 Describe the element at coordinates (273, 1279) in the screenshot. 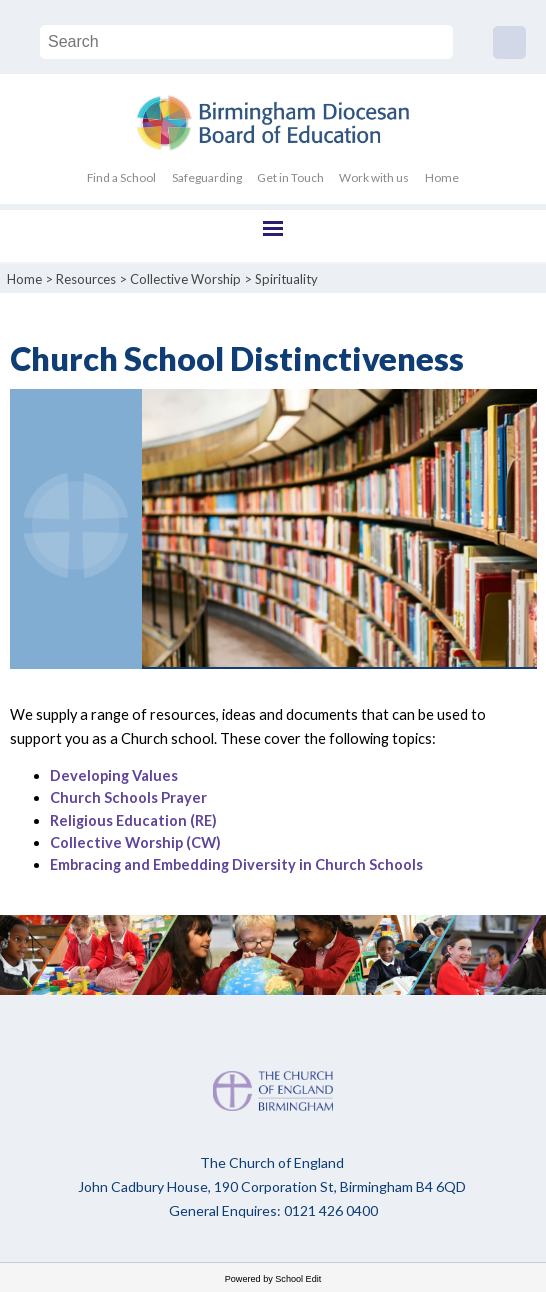

I see `Powered by School Edit` at that location.